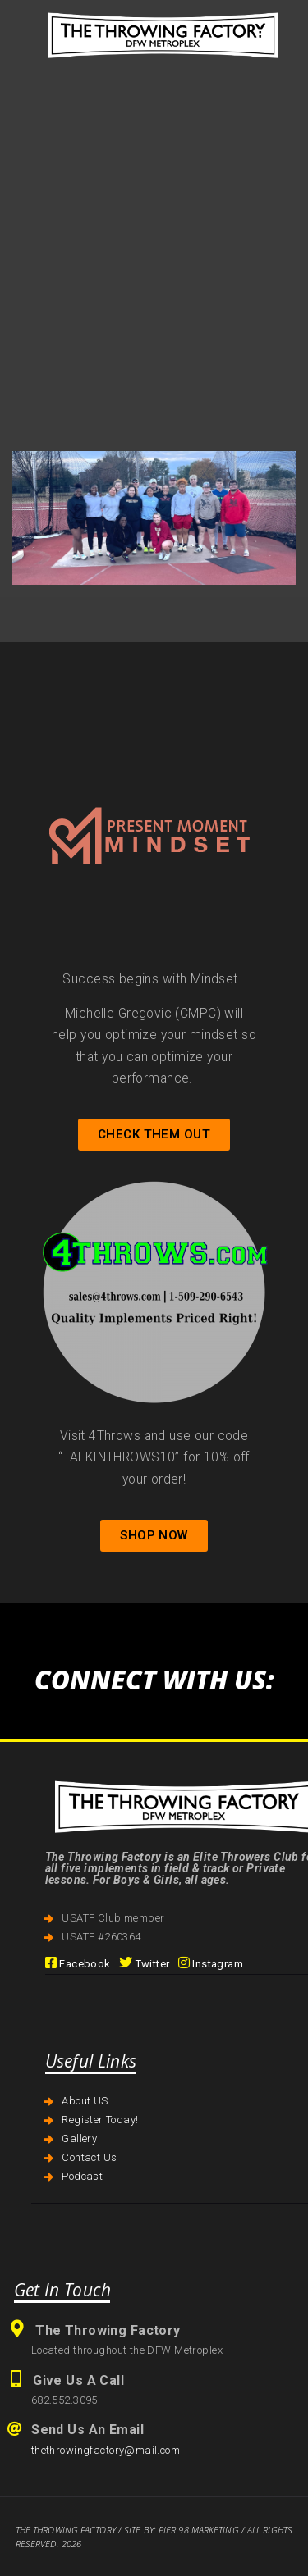 The height and width of the screenshot is (2576, 308). I want to click on About US, so click(85, 2101).